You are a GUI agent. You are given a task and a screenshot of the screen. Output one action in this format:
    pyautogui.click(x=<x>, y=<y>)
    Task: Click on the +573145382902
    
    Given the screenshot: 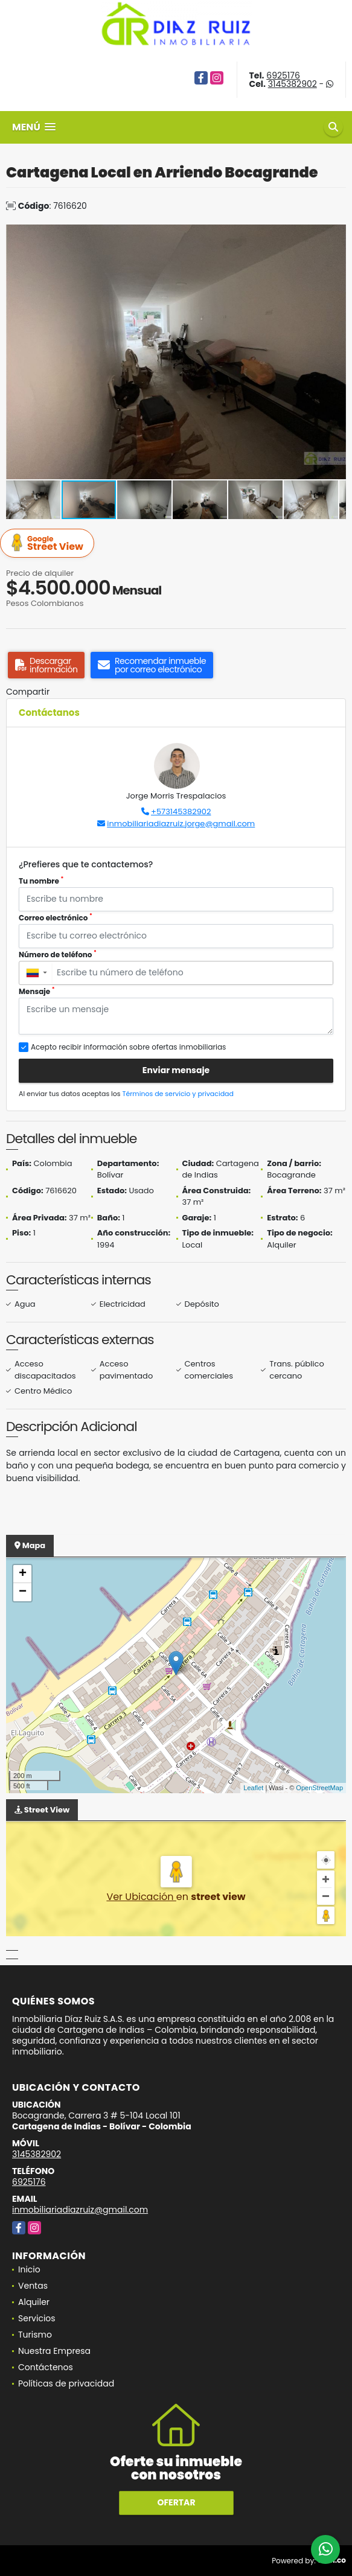 What is the action you would take?
    pyautogui.click(x=181, y=811)
    